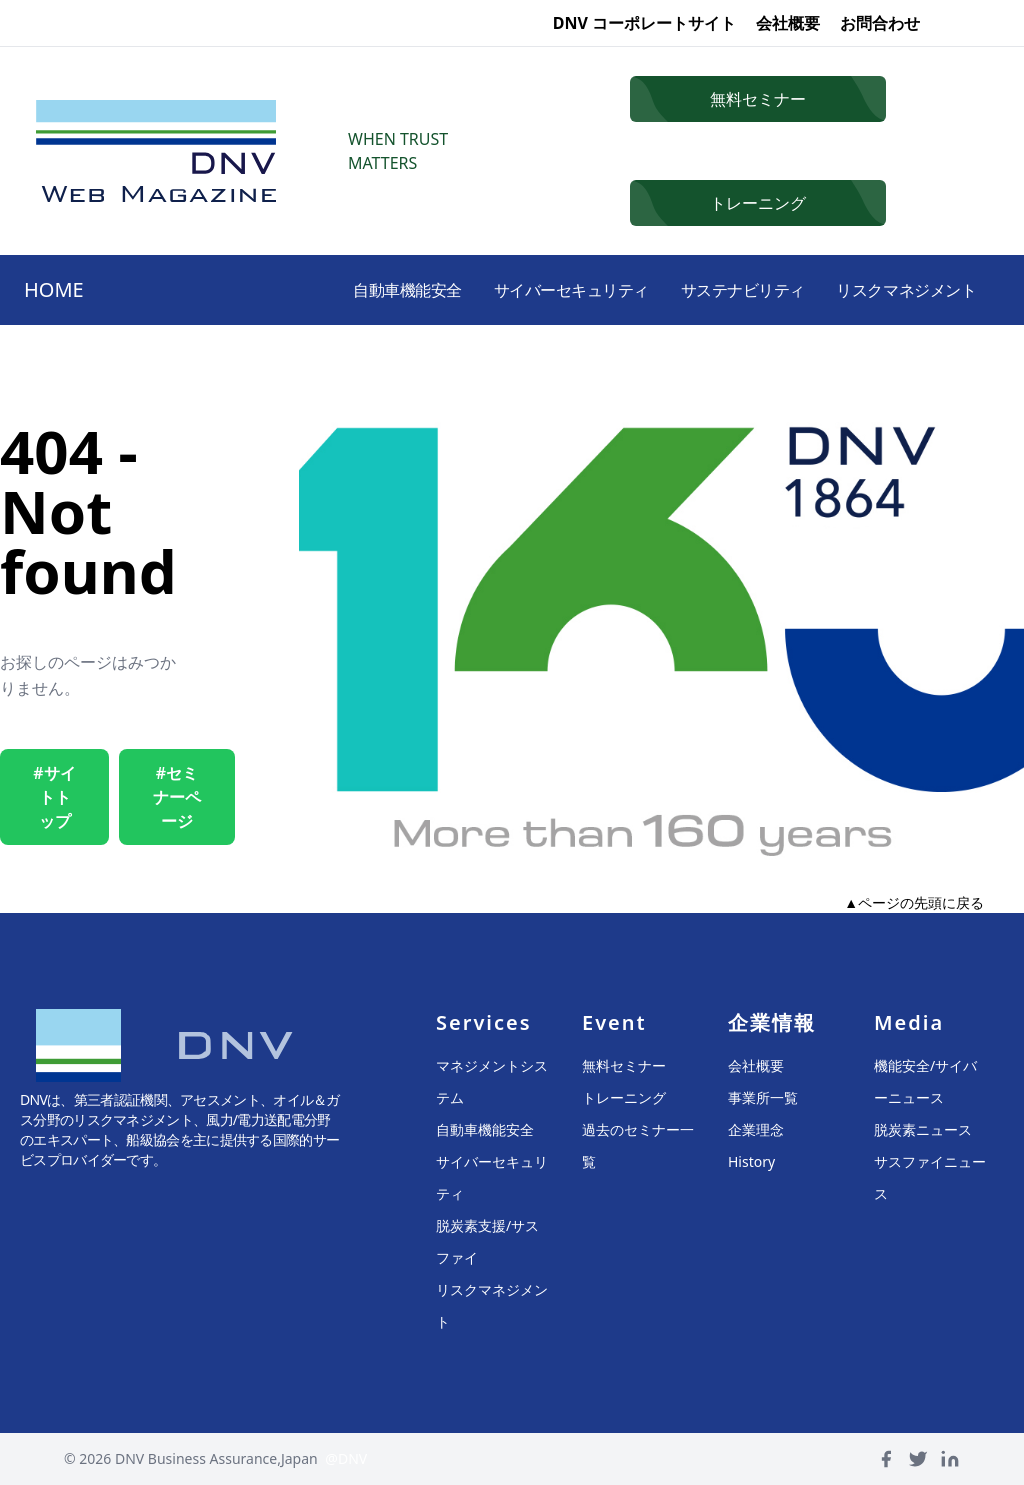 The image size is (1024, 1485). What do you see at coordinates (624, 1097) in the screenshot?
I see `トレーニング` at bounding box center [624, 1097].